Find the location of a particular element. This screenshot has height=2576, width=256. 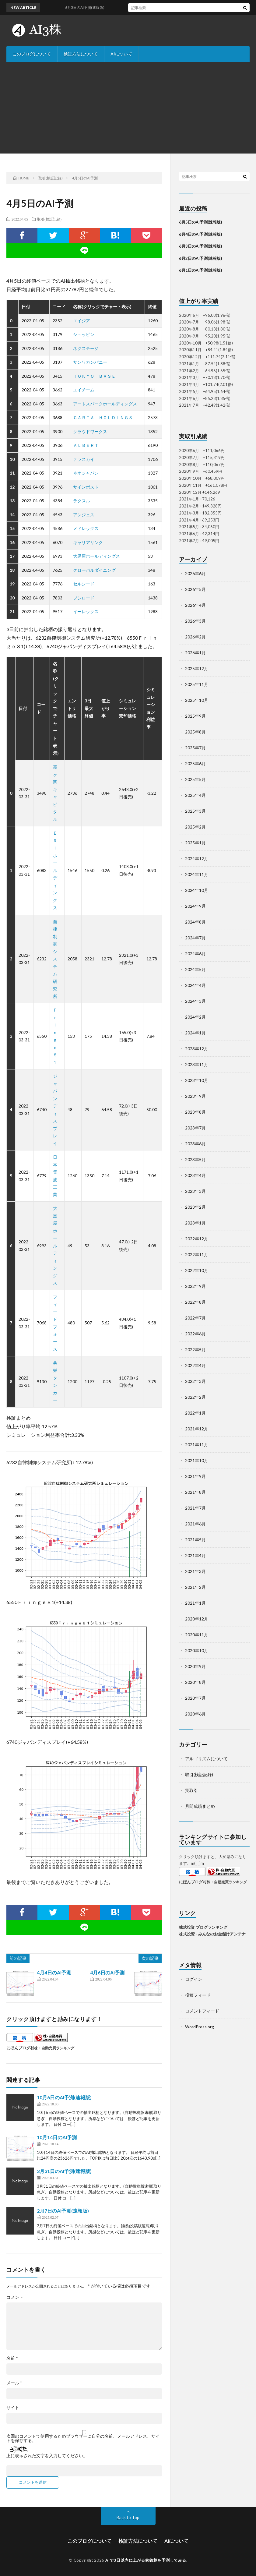

ラクスル is located at coordinates (81, 500).